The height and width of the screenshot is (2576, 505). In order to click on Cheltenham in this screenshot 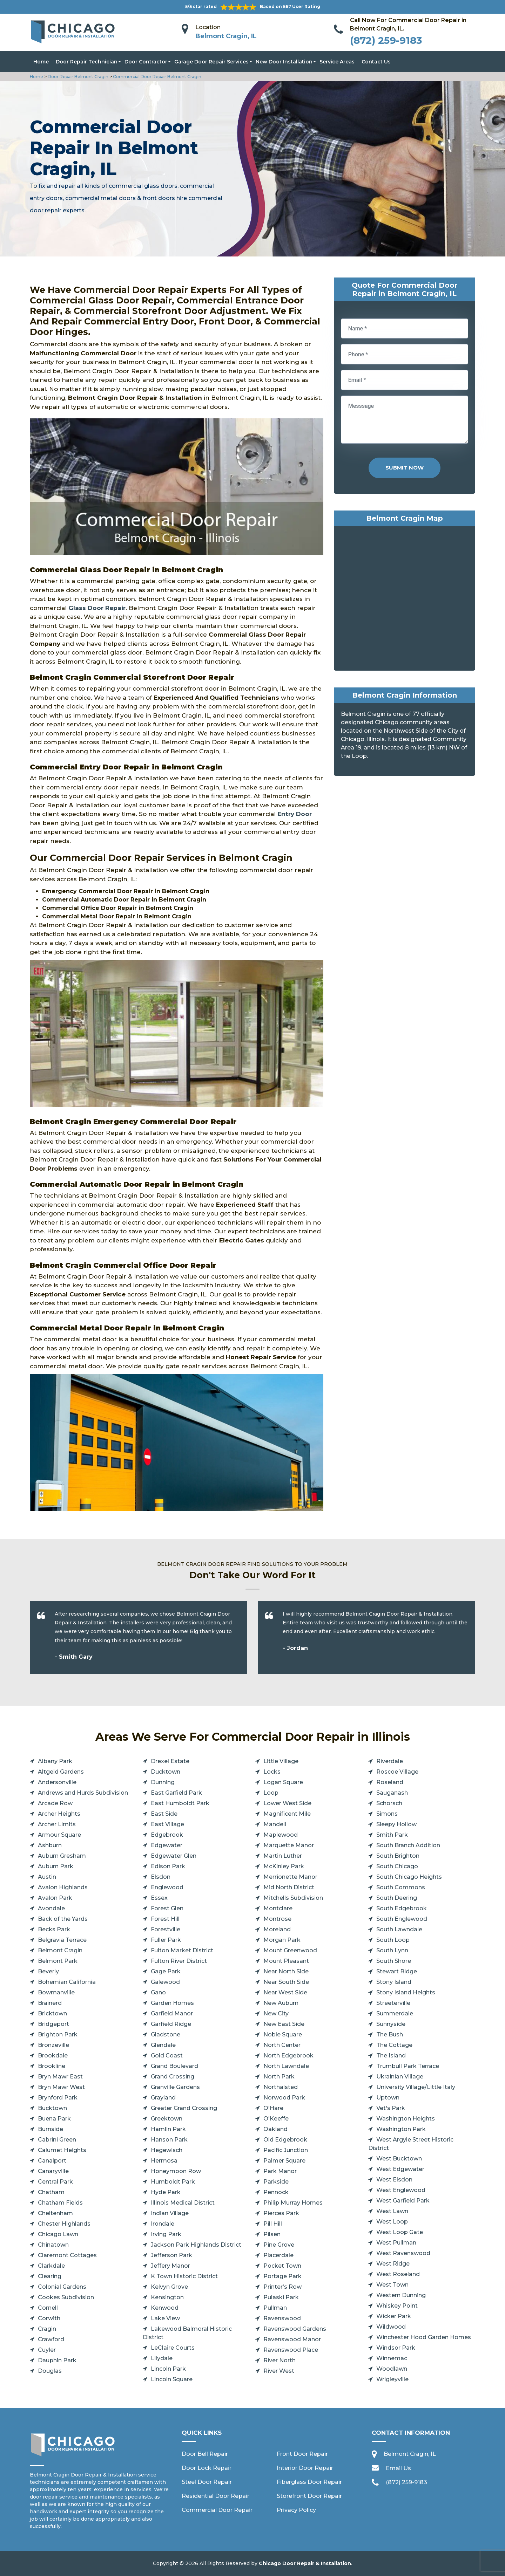, I will do `click(55, 2213)`.